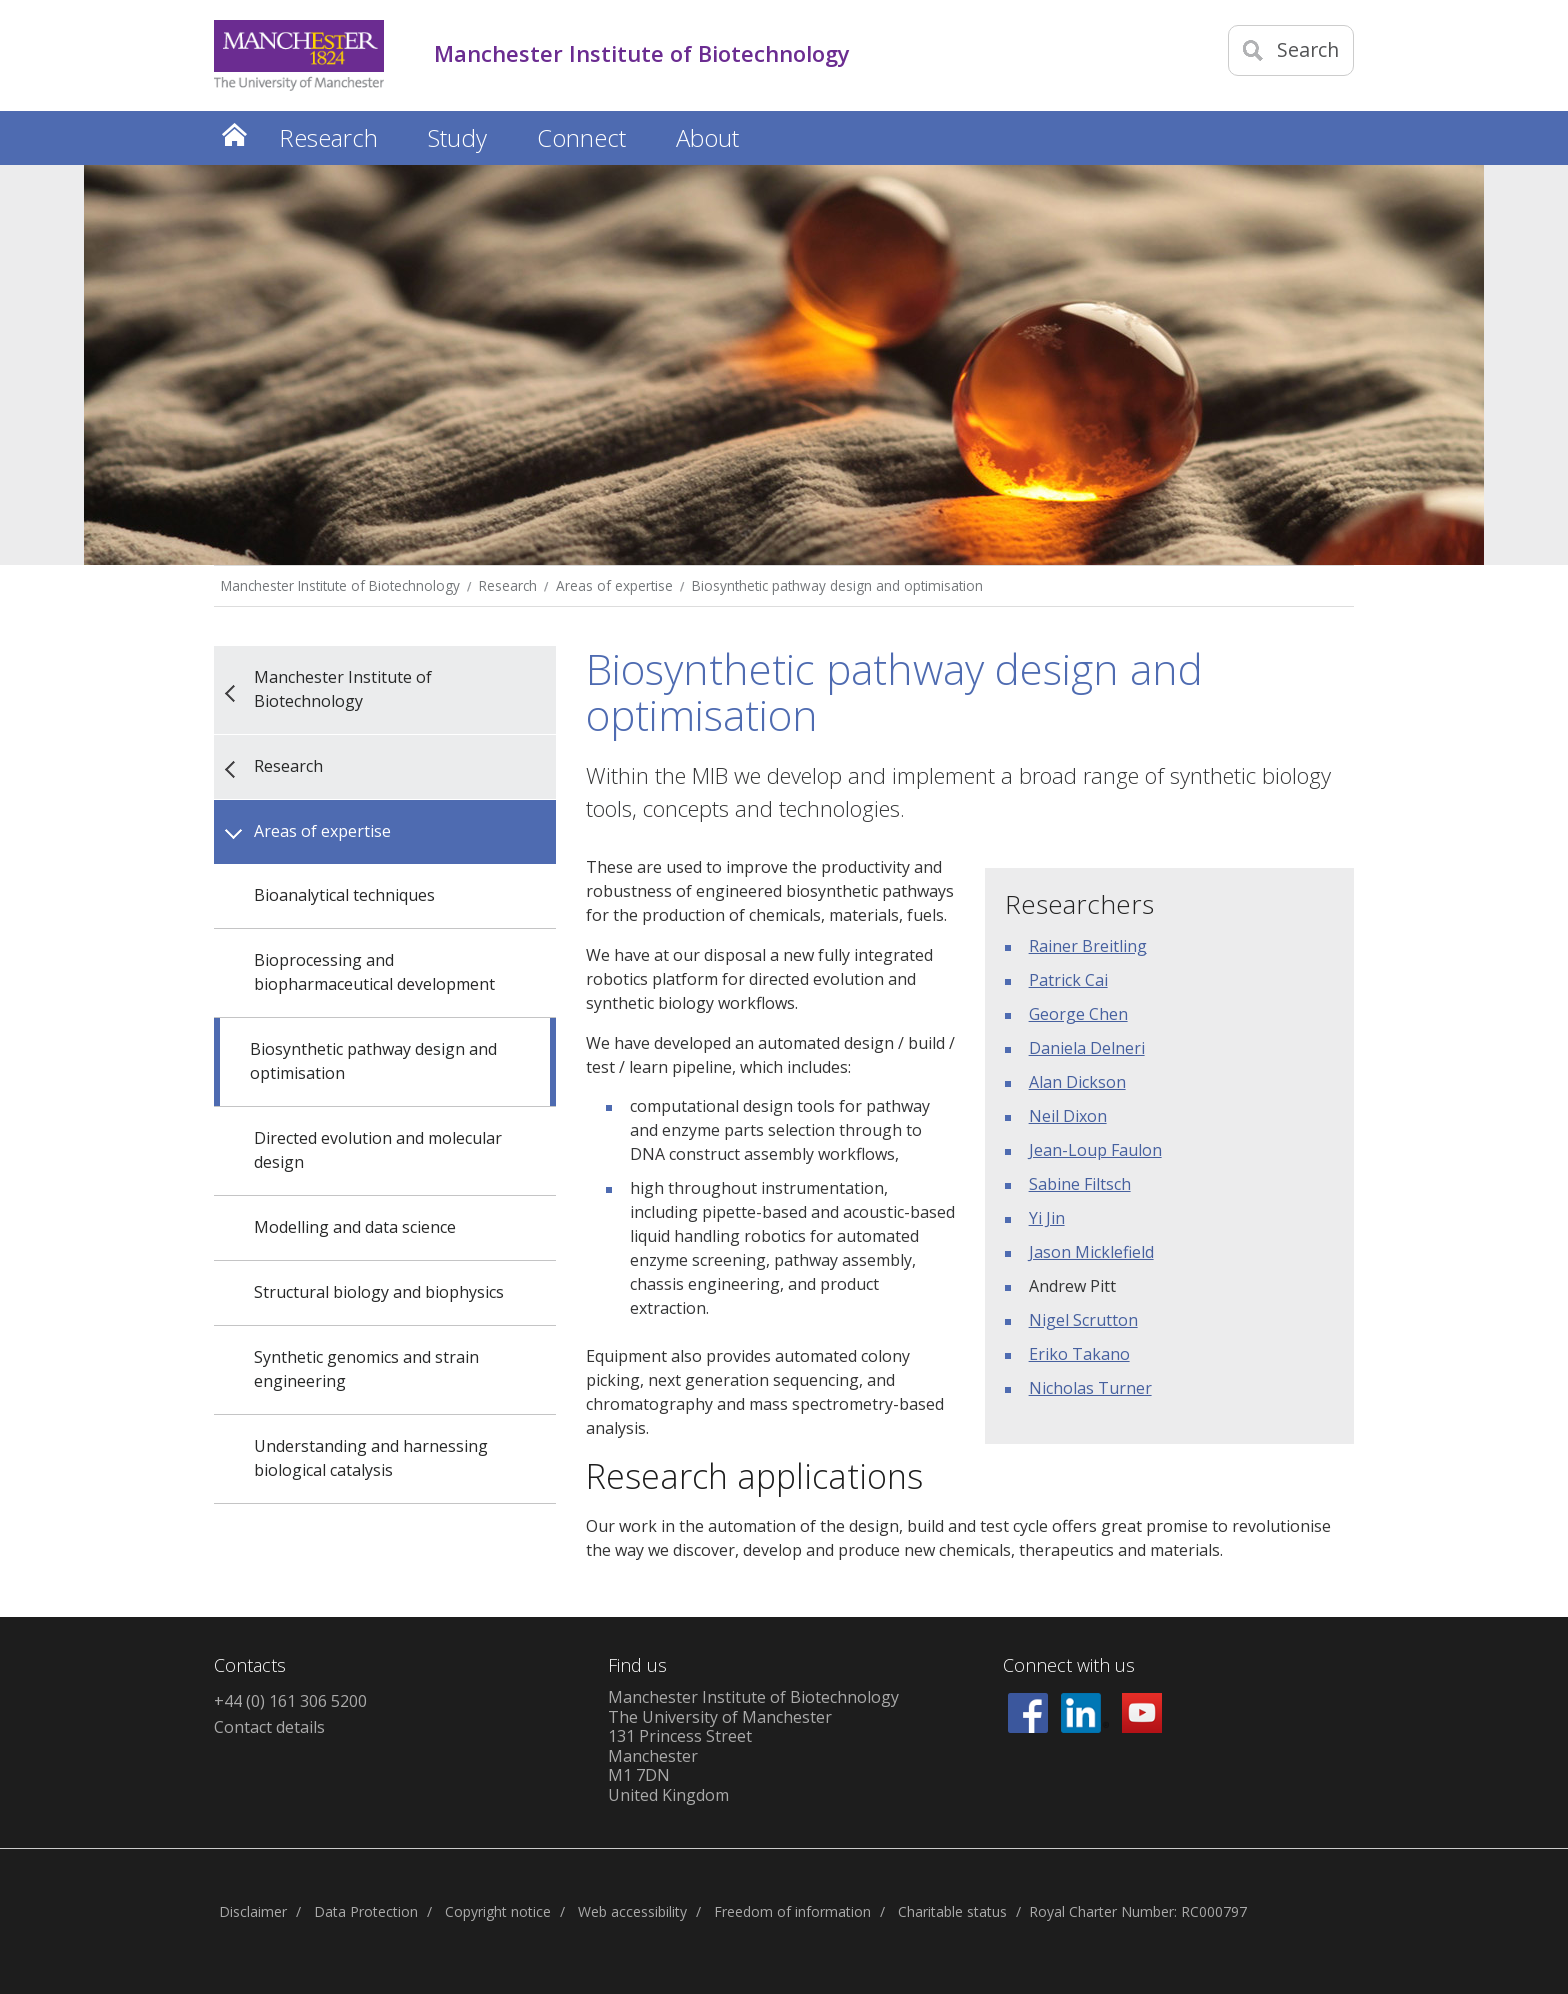 Image resolution: width=1568 pixels, height=1994 pixels. Describe the element at coordinates (340, 585) in the screenshot. I see `Manchester Institute of Biotechnology` at that location.